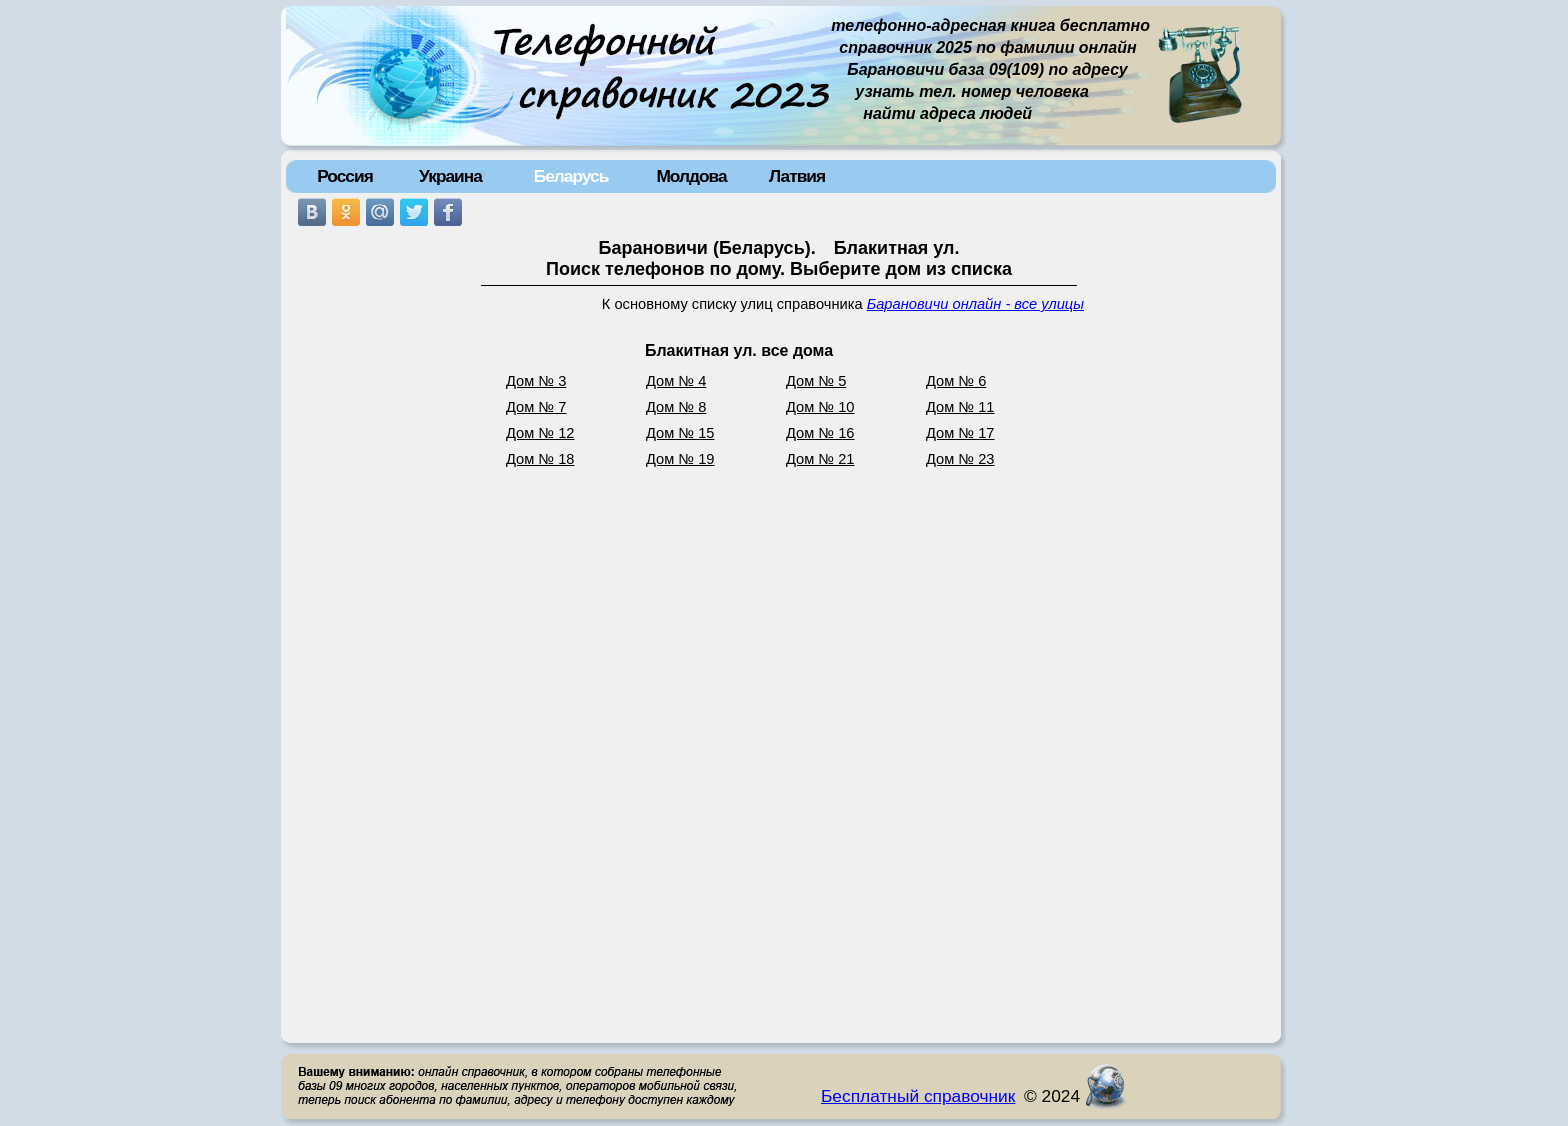 This screenshot has width=1568, height=1126. I want to click on Беларусь, so click(571, 176).